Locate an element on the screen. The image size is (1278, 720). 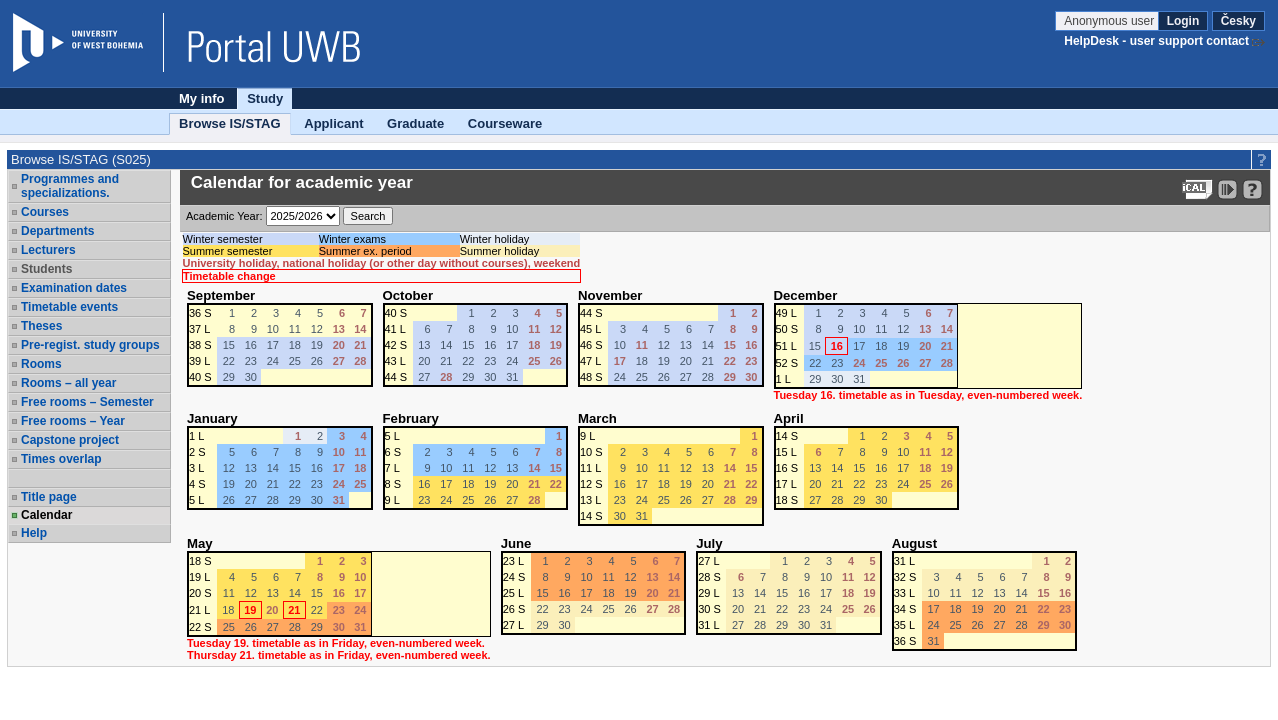
Česky is located at coordinates (1238, 21).